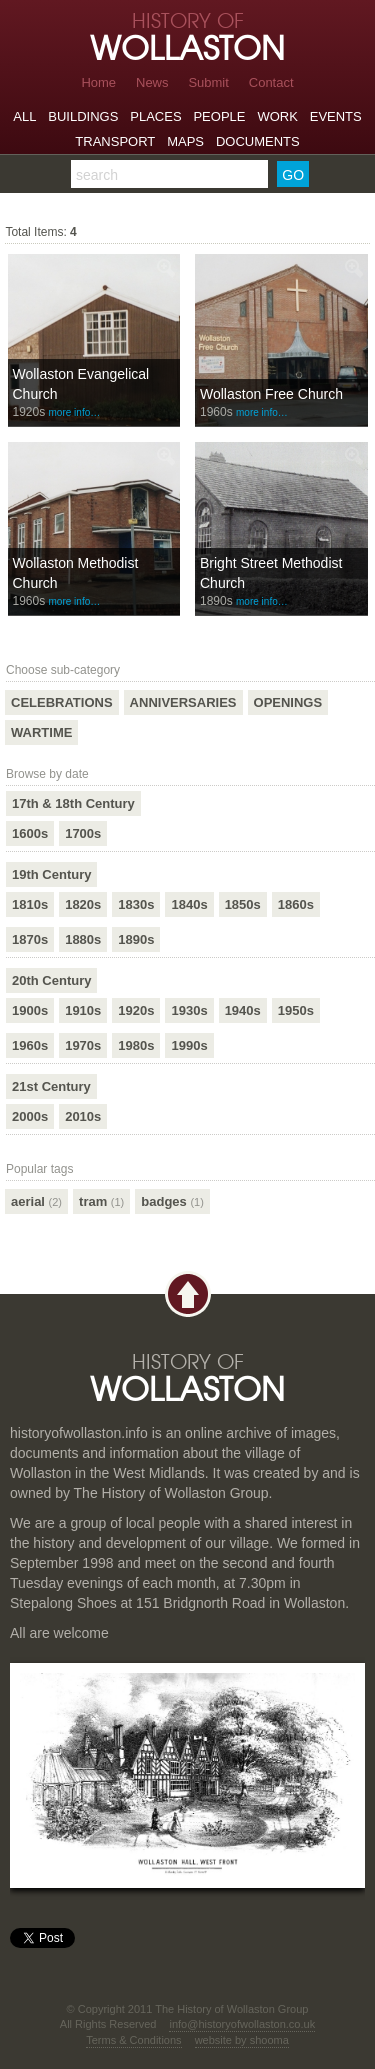  Describe the element at coordinates (271, 82) in the screenshot. I see `Contact` at that location.